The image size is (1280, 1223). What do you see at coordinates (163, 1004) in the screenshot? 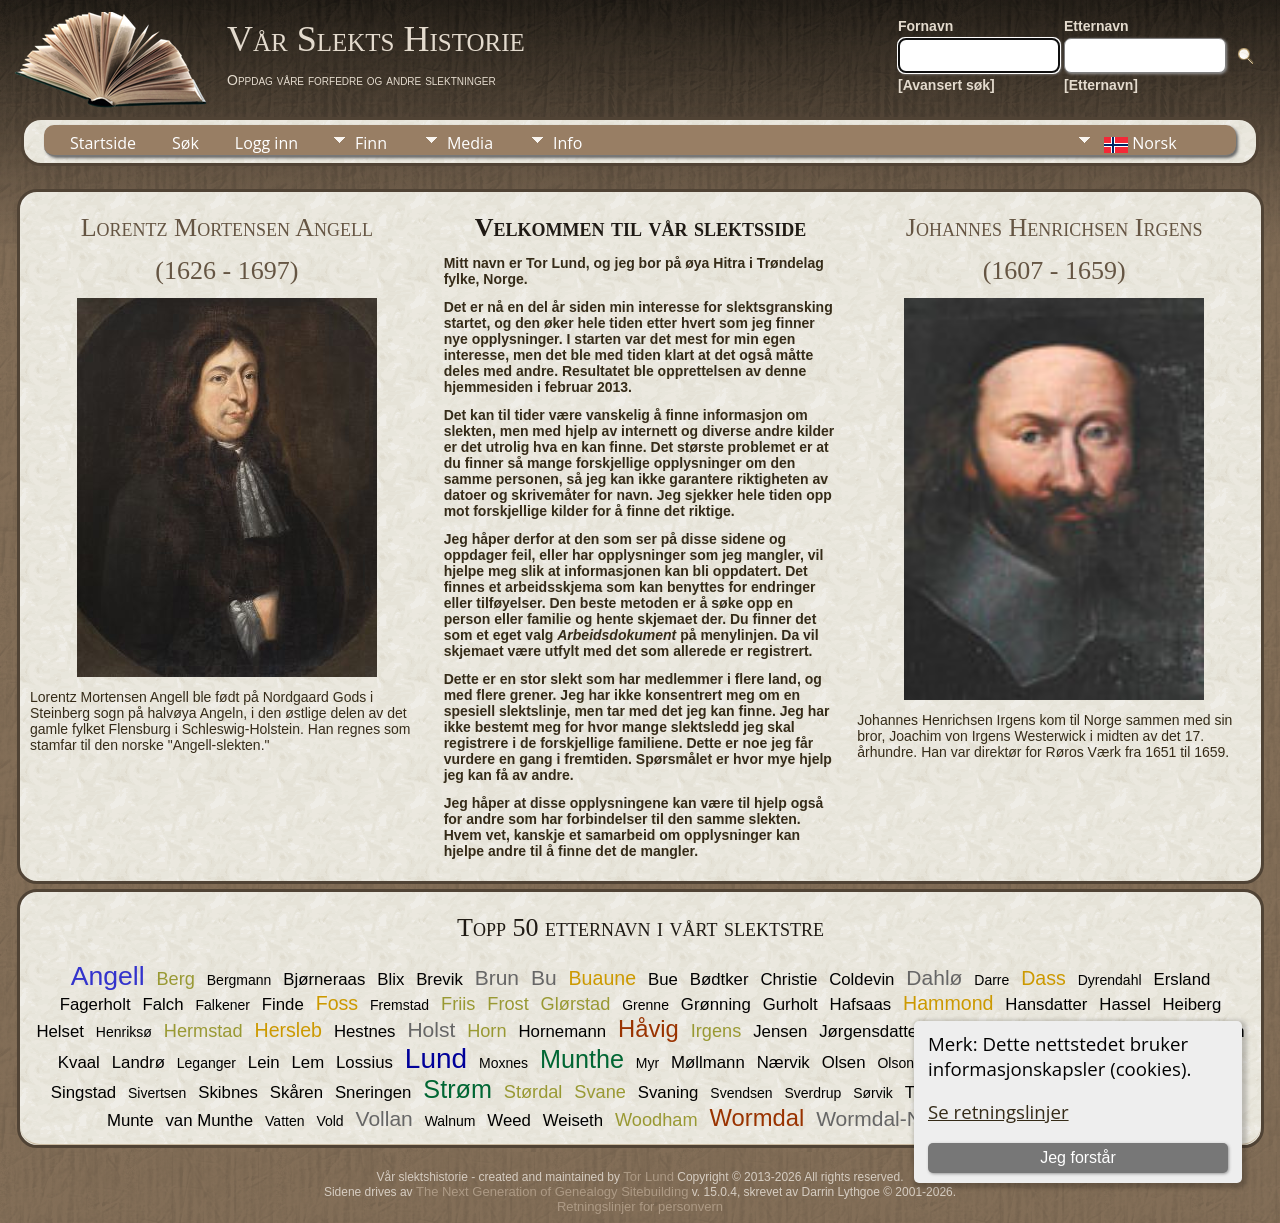
I see `Falch` at bounding box center [163, 1004].